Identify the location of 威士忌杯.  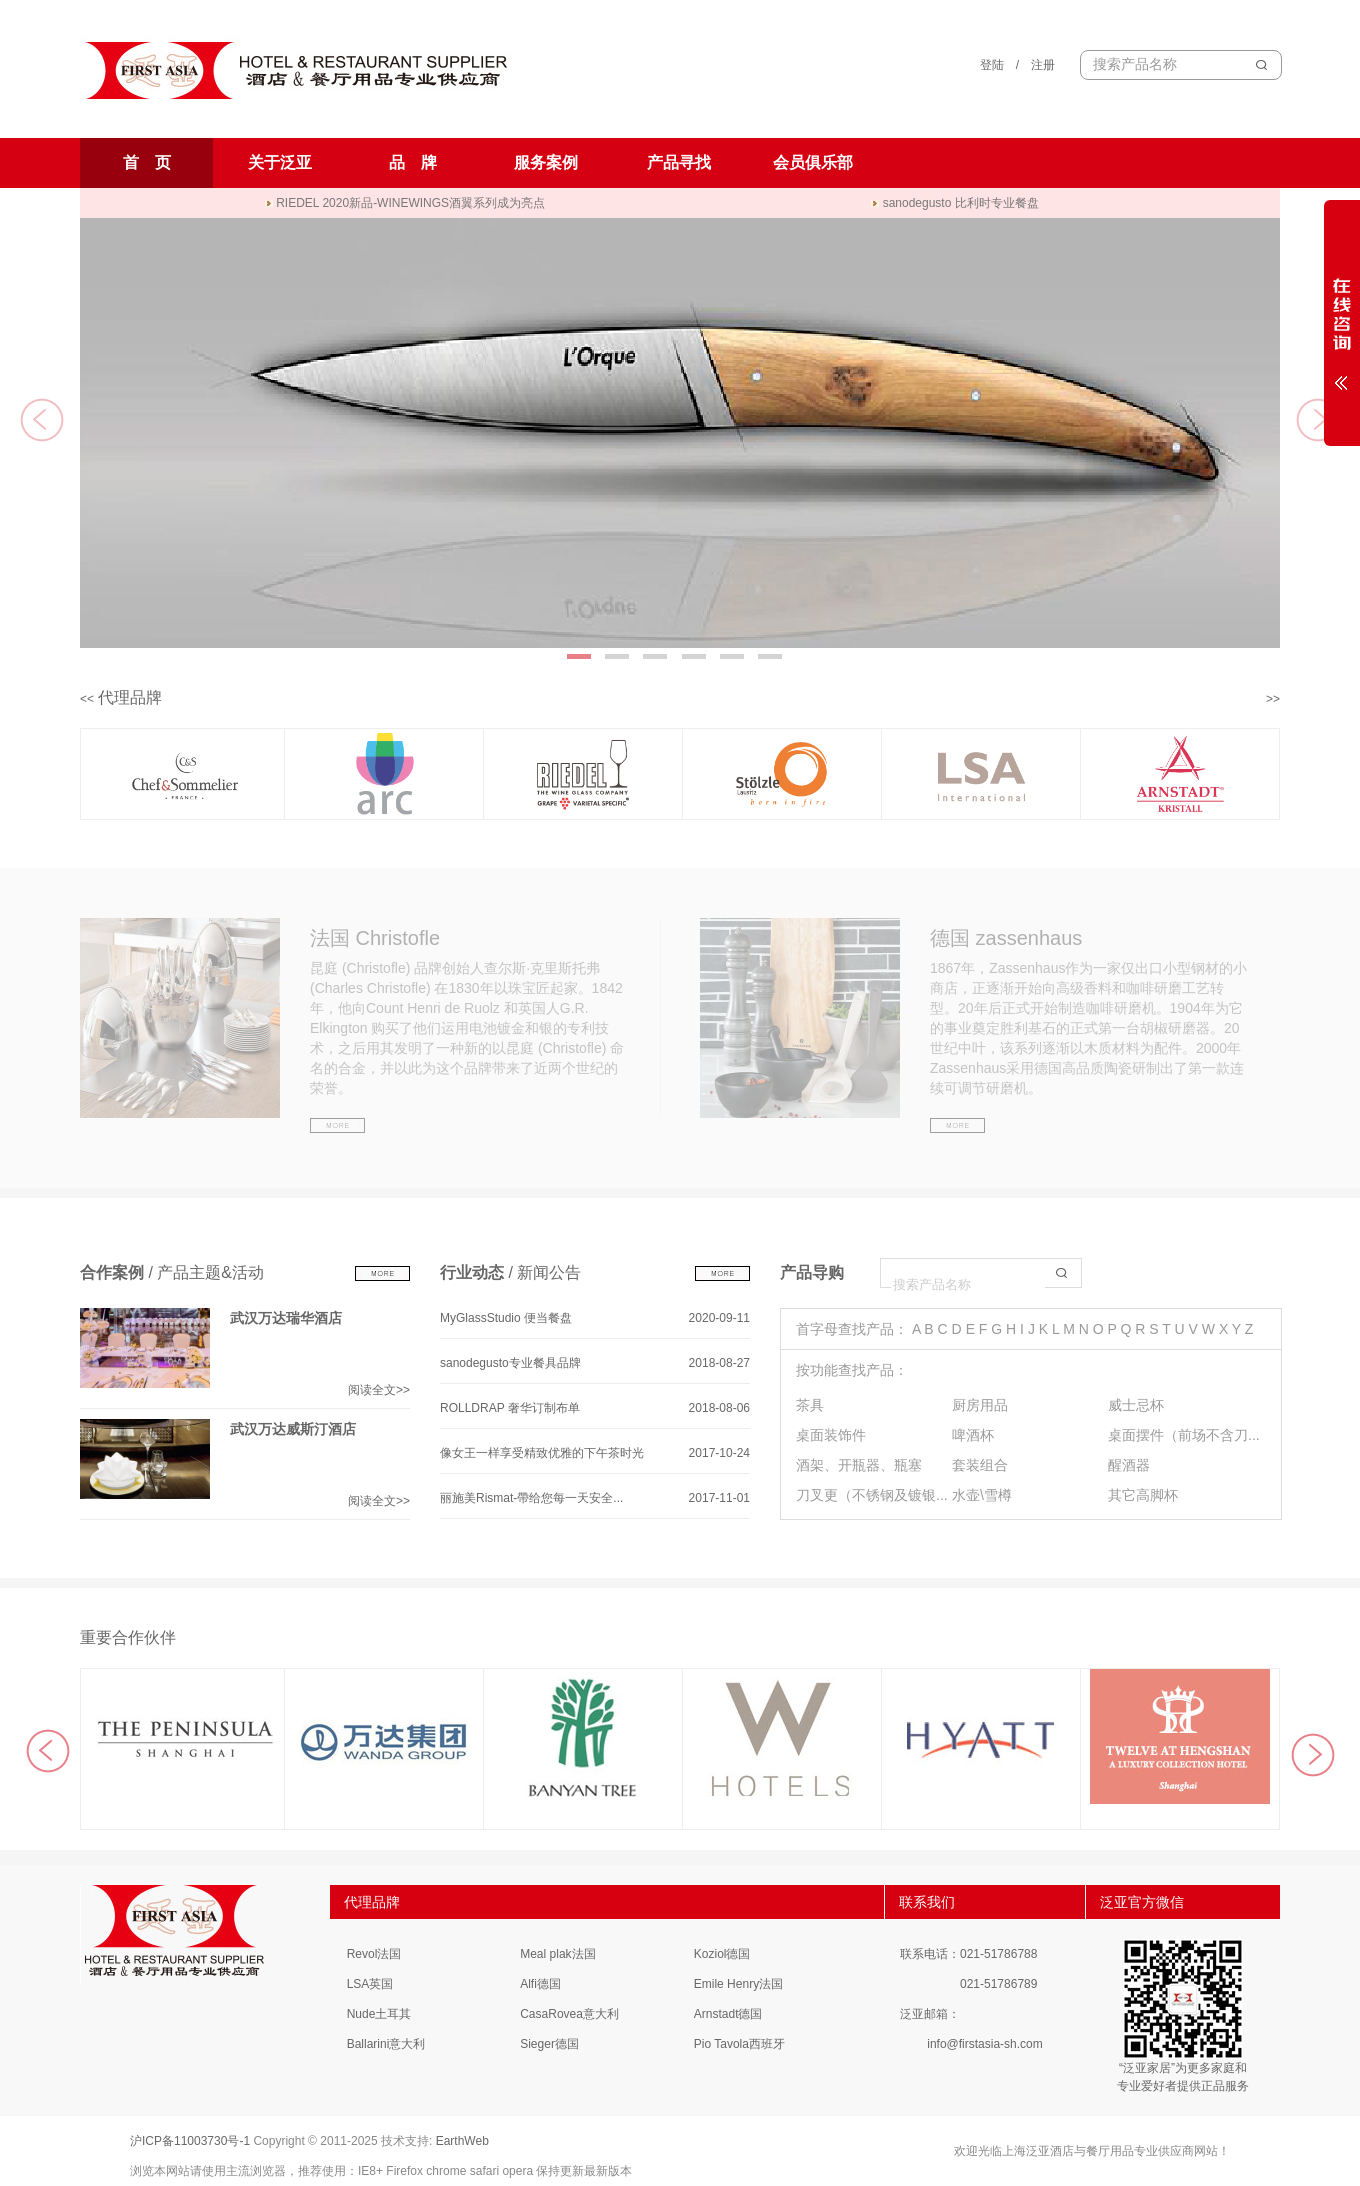
(1136, 1405).